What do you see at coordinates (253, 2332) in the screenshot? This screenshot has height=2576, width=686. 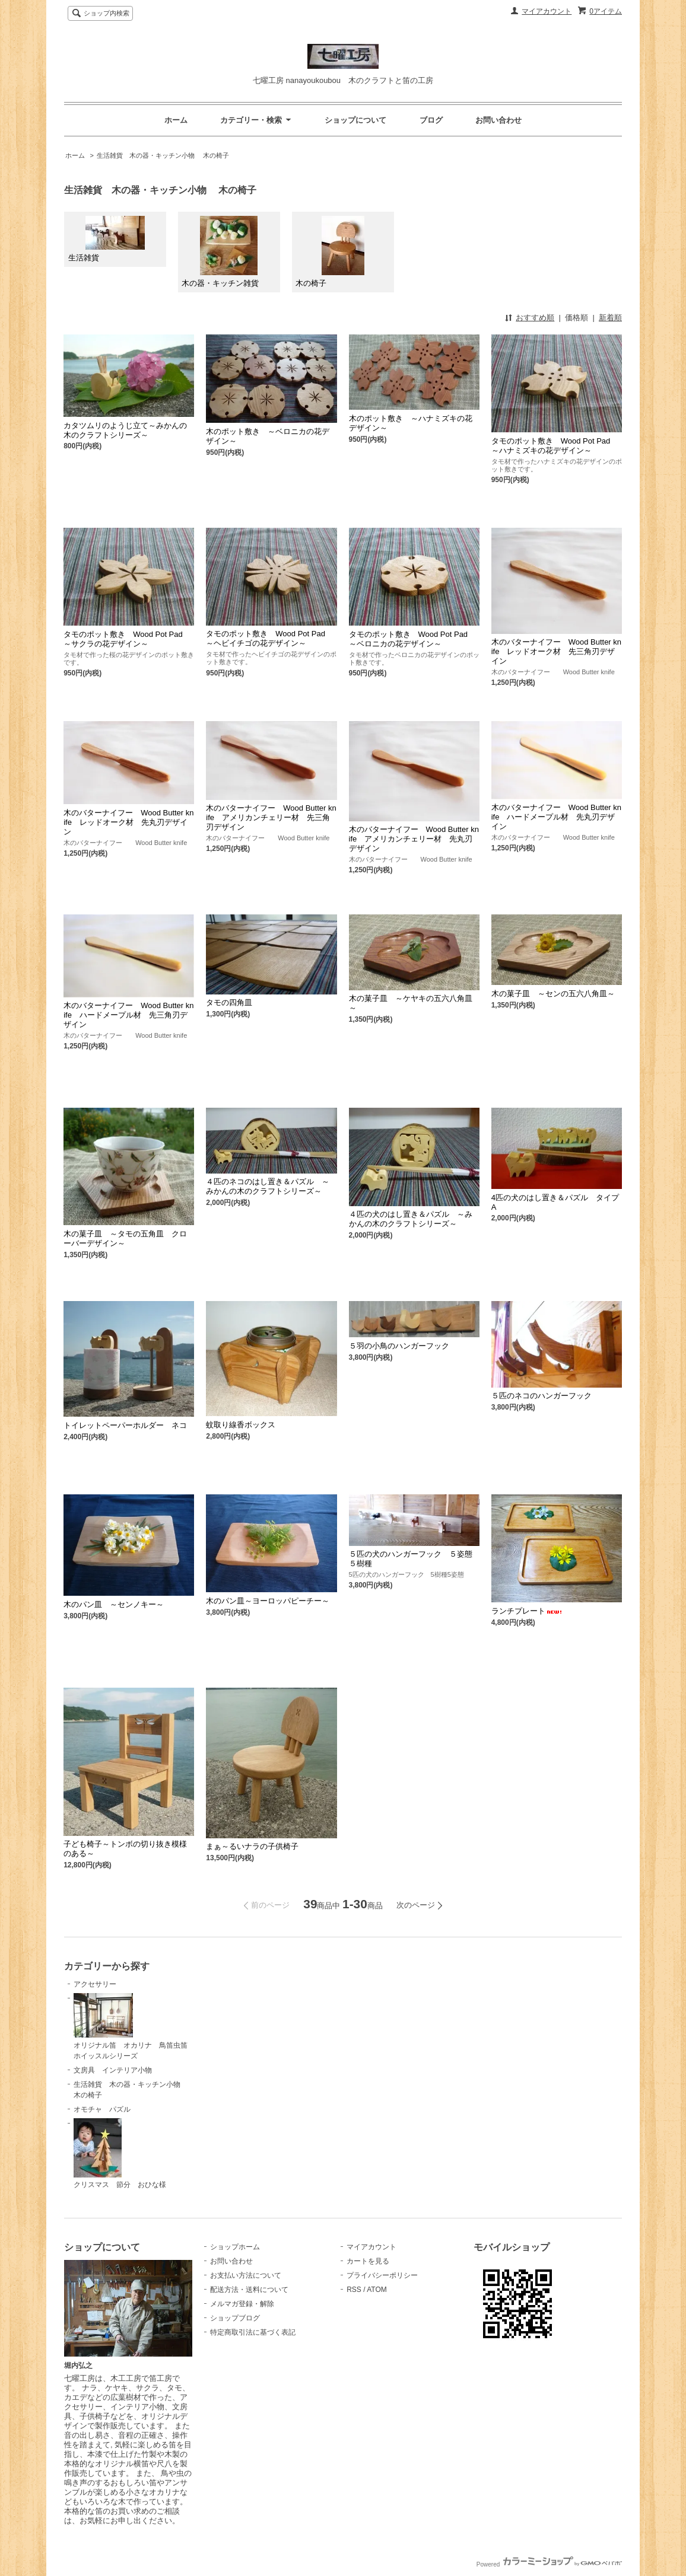 I see `特定商取引法に基づく表記` at bounding box center [253, 2332].